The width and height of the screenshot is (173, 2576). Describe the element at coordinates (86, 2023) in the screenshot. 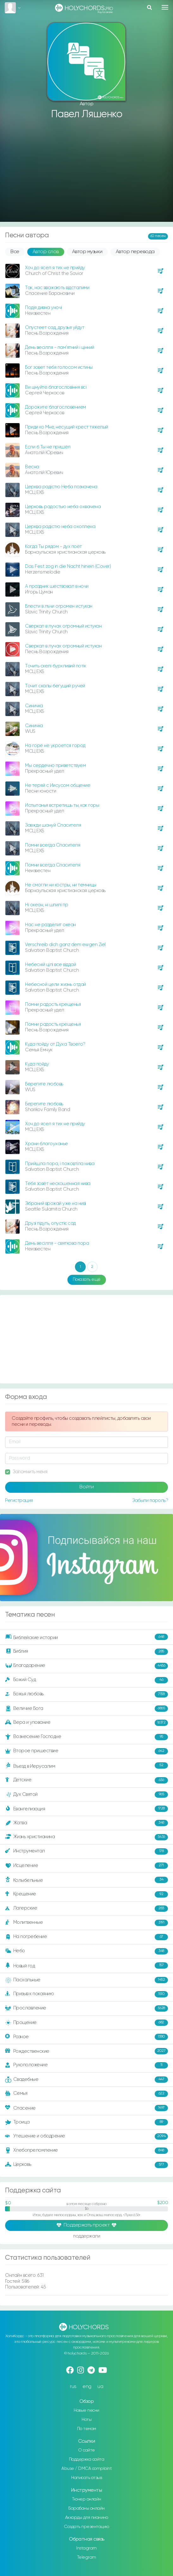

I see `Прощение` at that location.